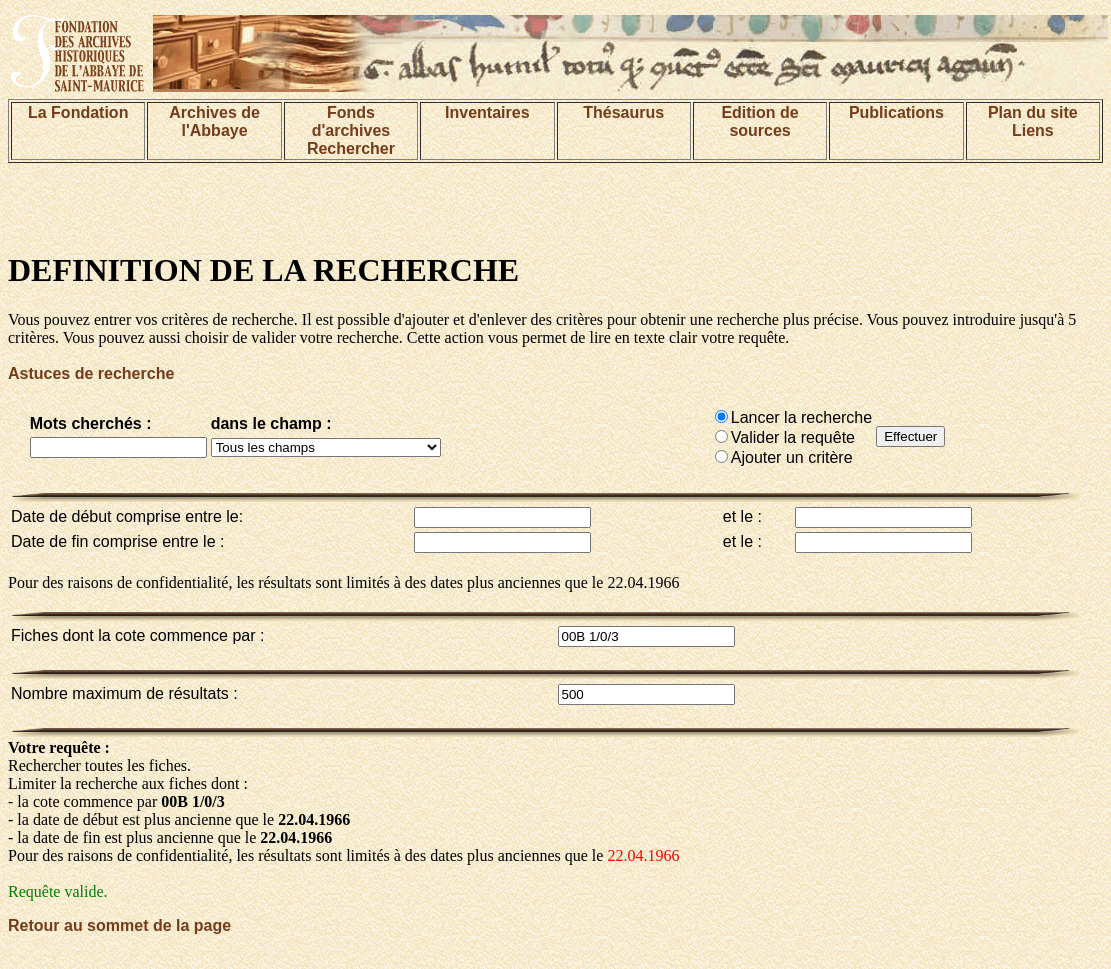  Describe the element at coordinates (214, 121) in the screenshot. I see `Archives de l'Abbaye` at that location.